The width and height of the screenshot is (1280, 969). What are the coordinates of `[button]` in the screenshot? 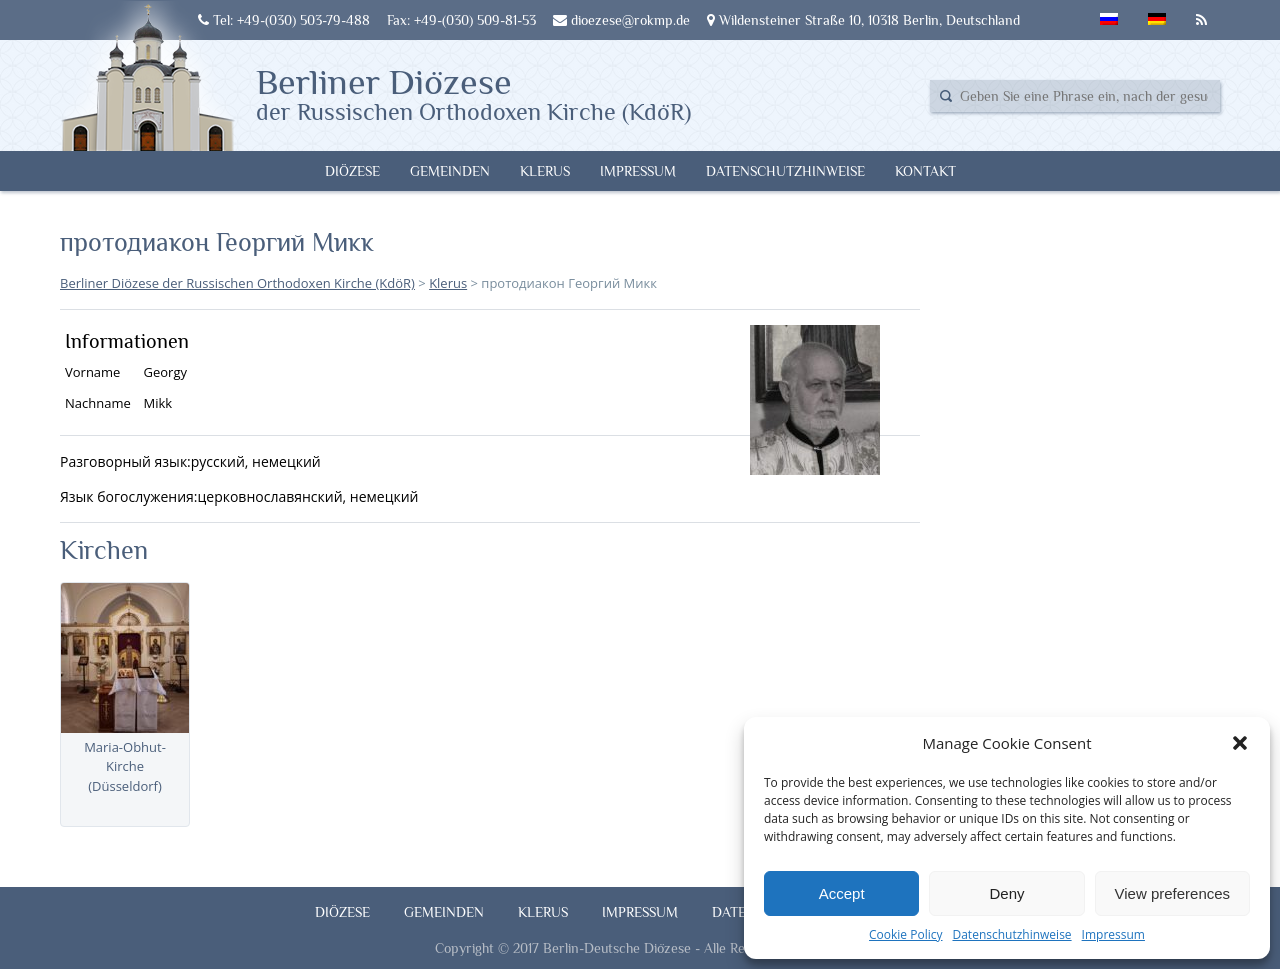 It's located at (1240, 743).